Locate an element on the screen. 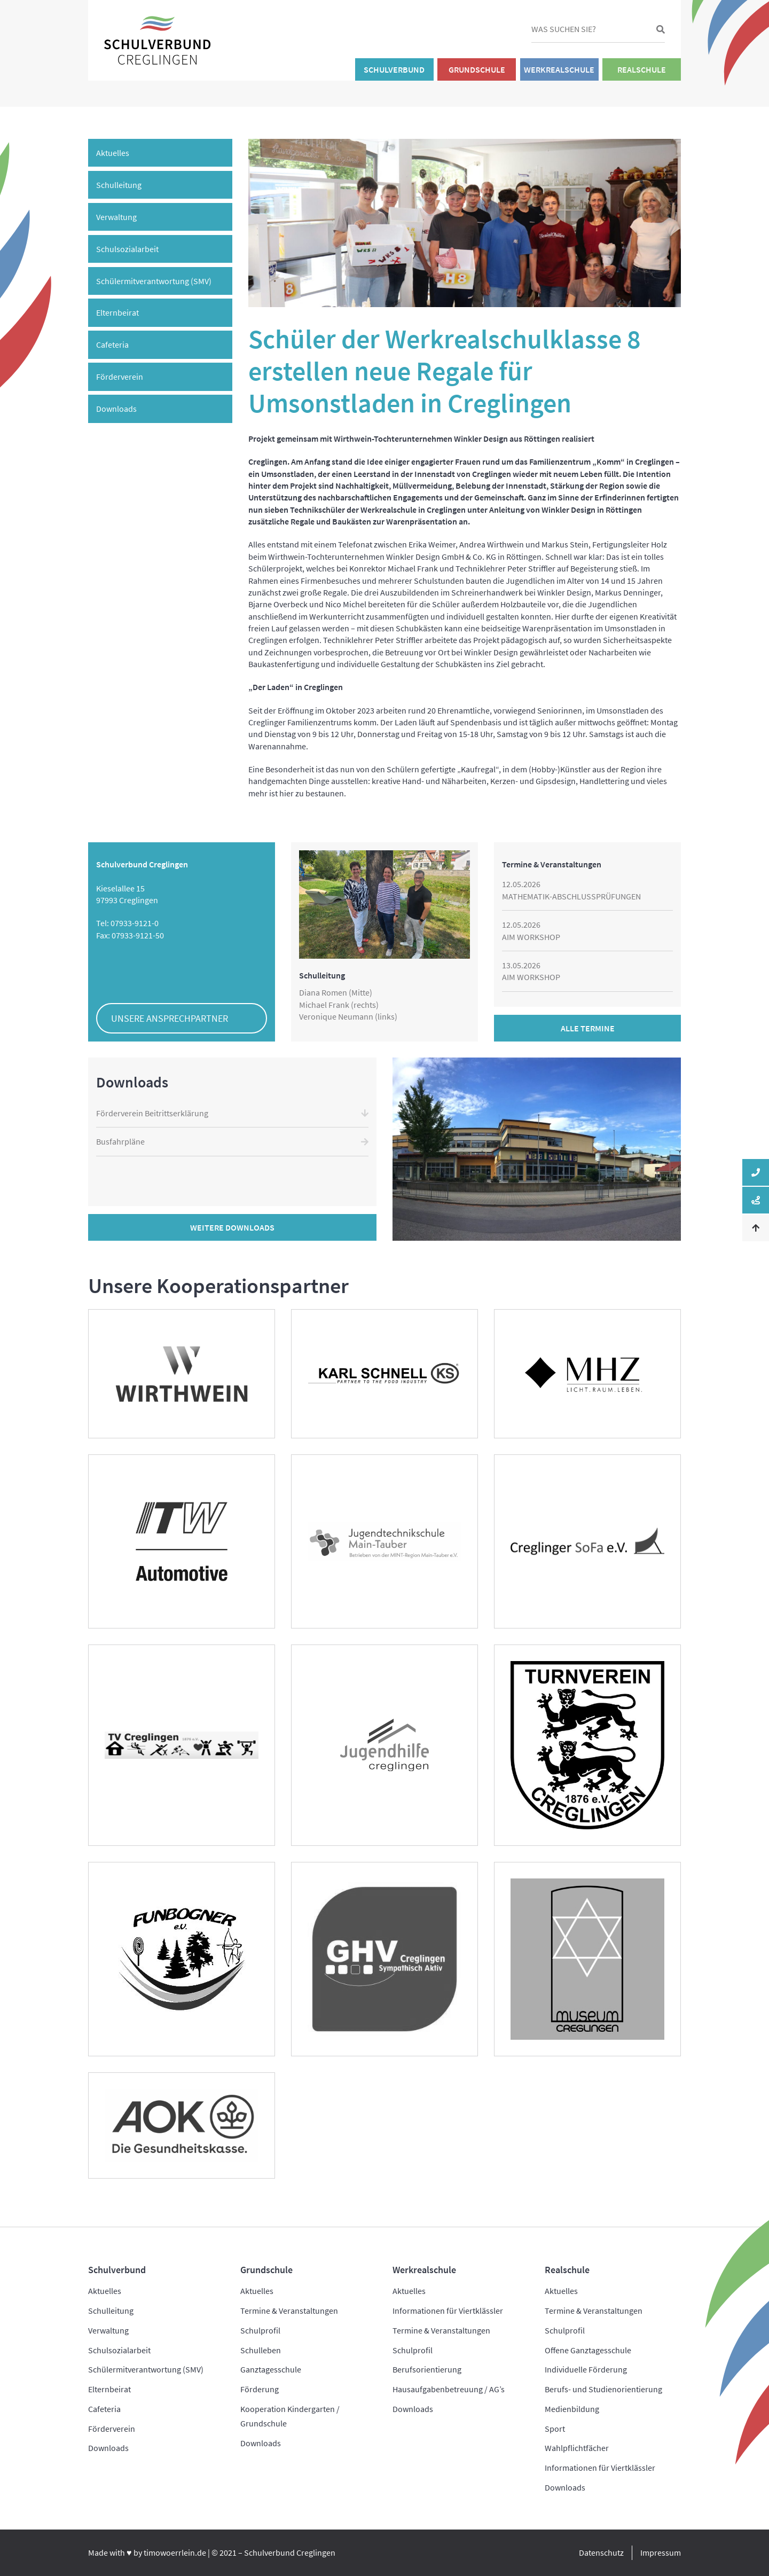  Hausaufgabenbetreuung / AG’s is located at coordinates (449, 2389).